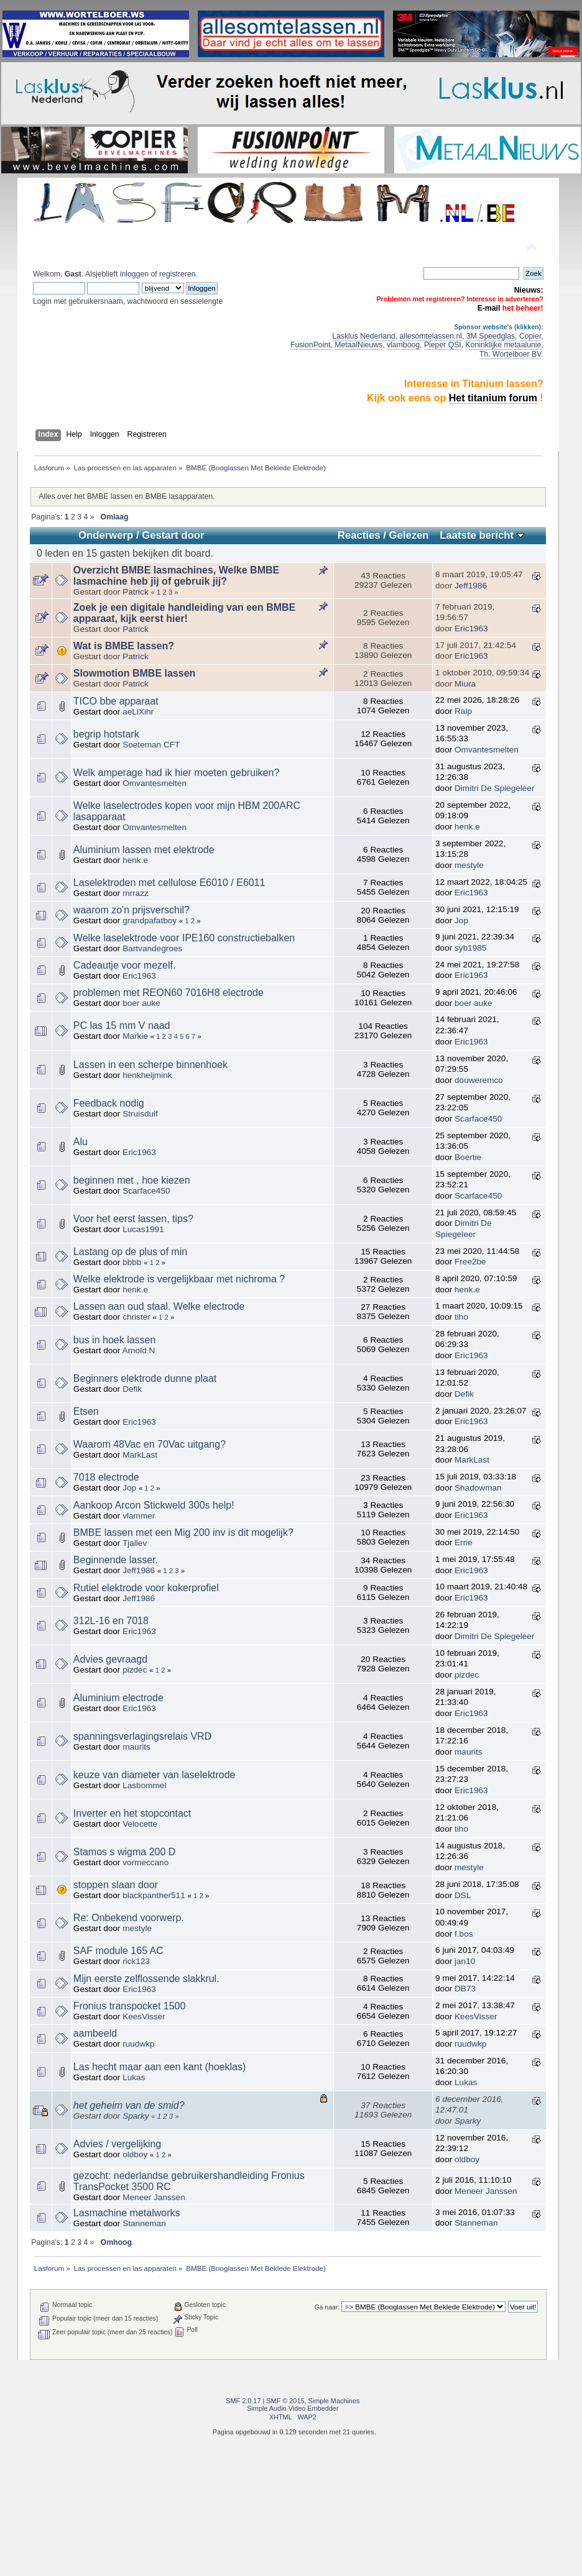 The height and width of the screenshot is (2576, 582). What do you see at coordinates (177, 274) in the screenshot?
I see `registreren` at bounding box center [177, 274].